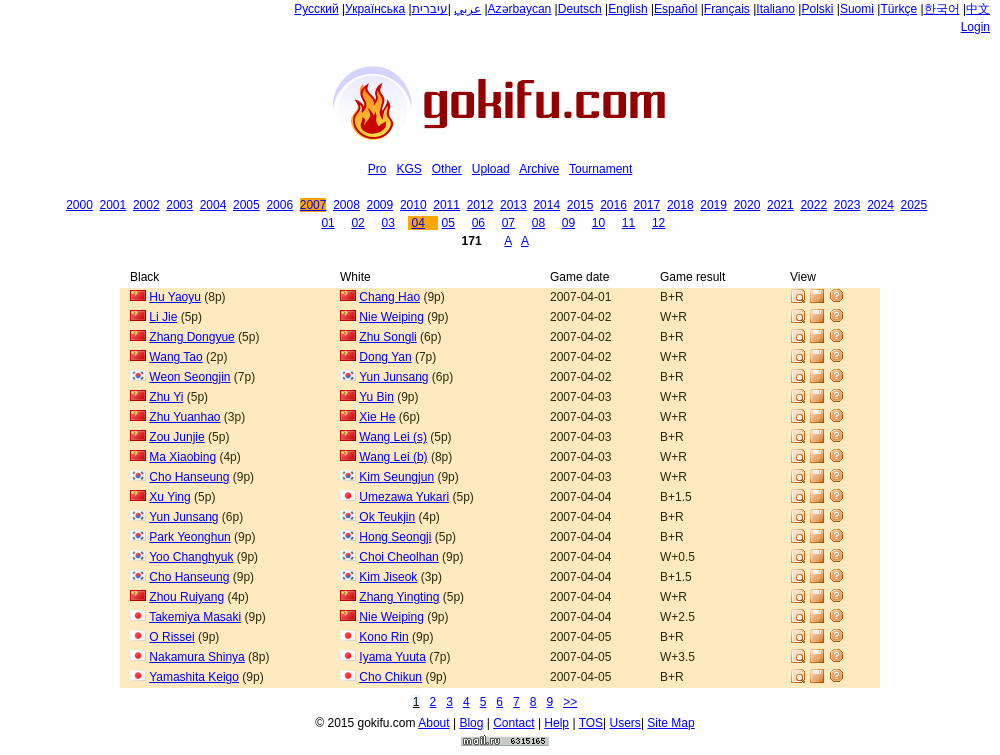 The image size is (1000, 755). Describe the element at coordinates (898, 9) in the screenshot. I see `Türkçe` at that location.